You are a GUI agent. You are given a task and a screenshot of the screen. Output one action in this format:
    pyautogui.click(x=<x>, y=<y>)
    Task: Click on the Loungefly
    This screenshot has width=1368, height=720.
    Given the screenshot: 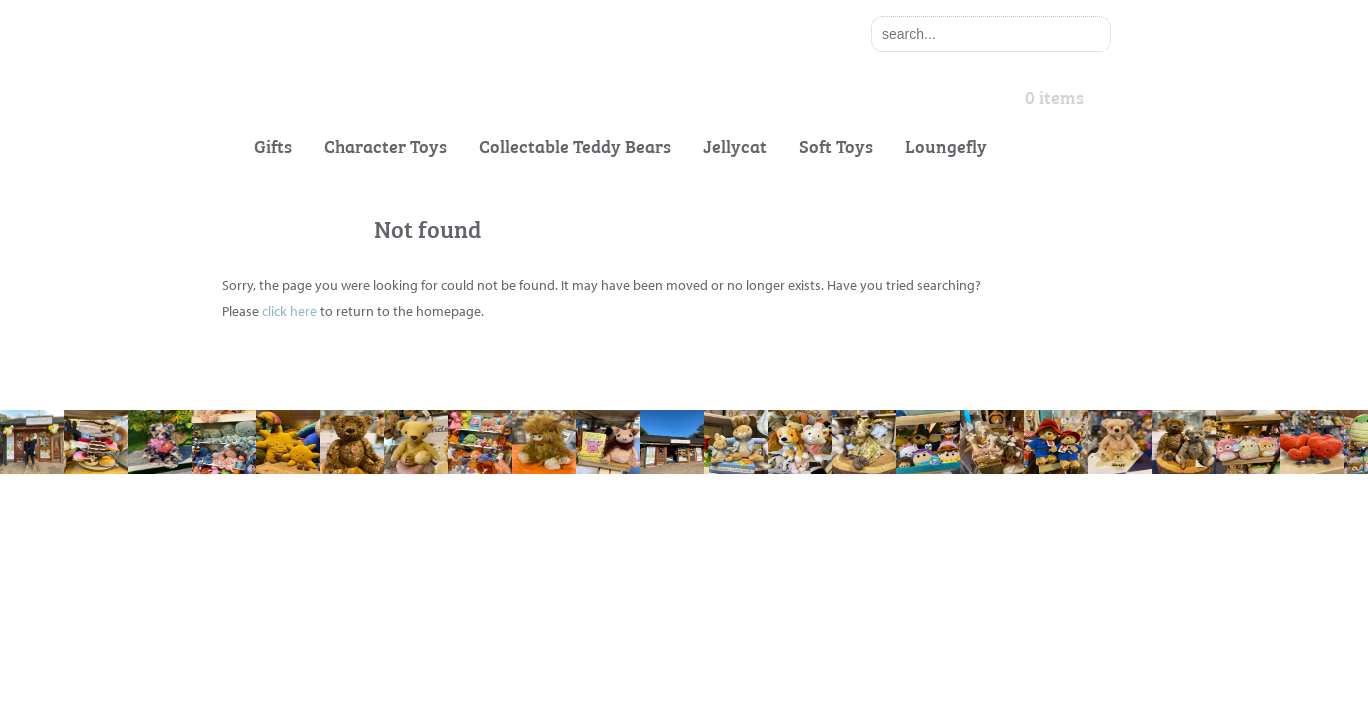 What is the action you would take?
    pyautogui.click(x=946, y=145)
    